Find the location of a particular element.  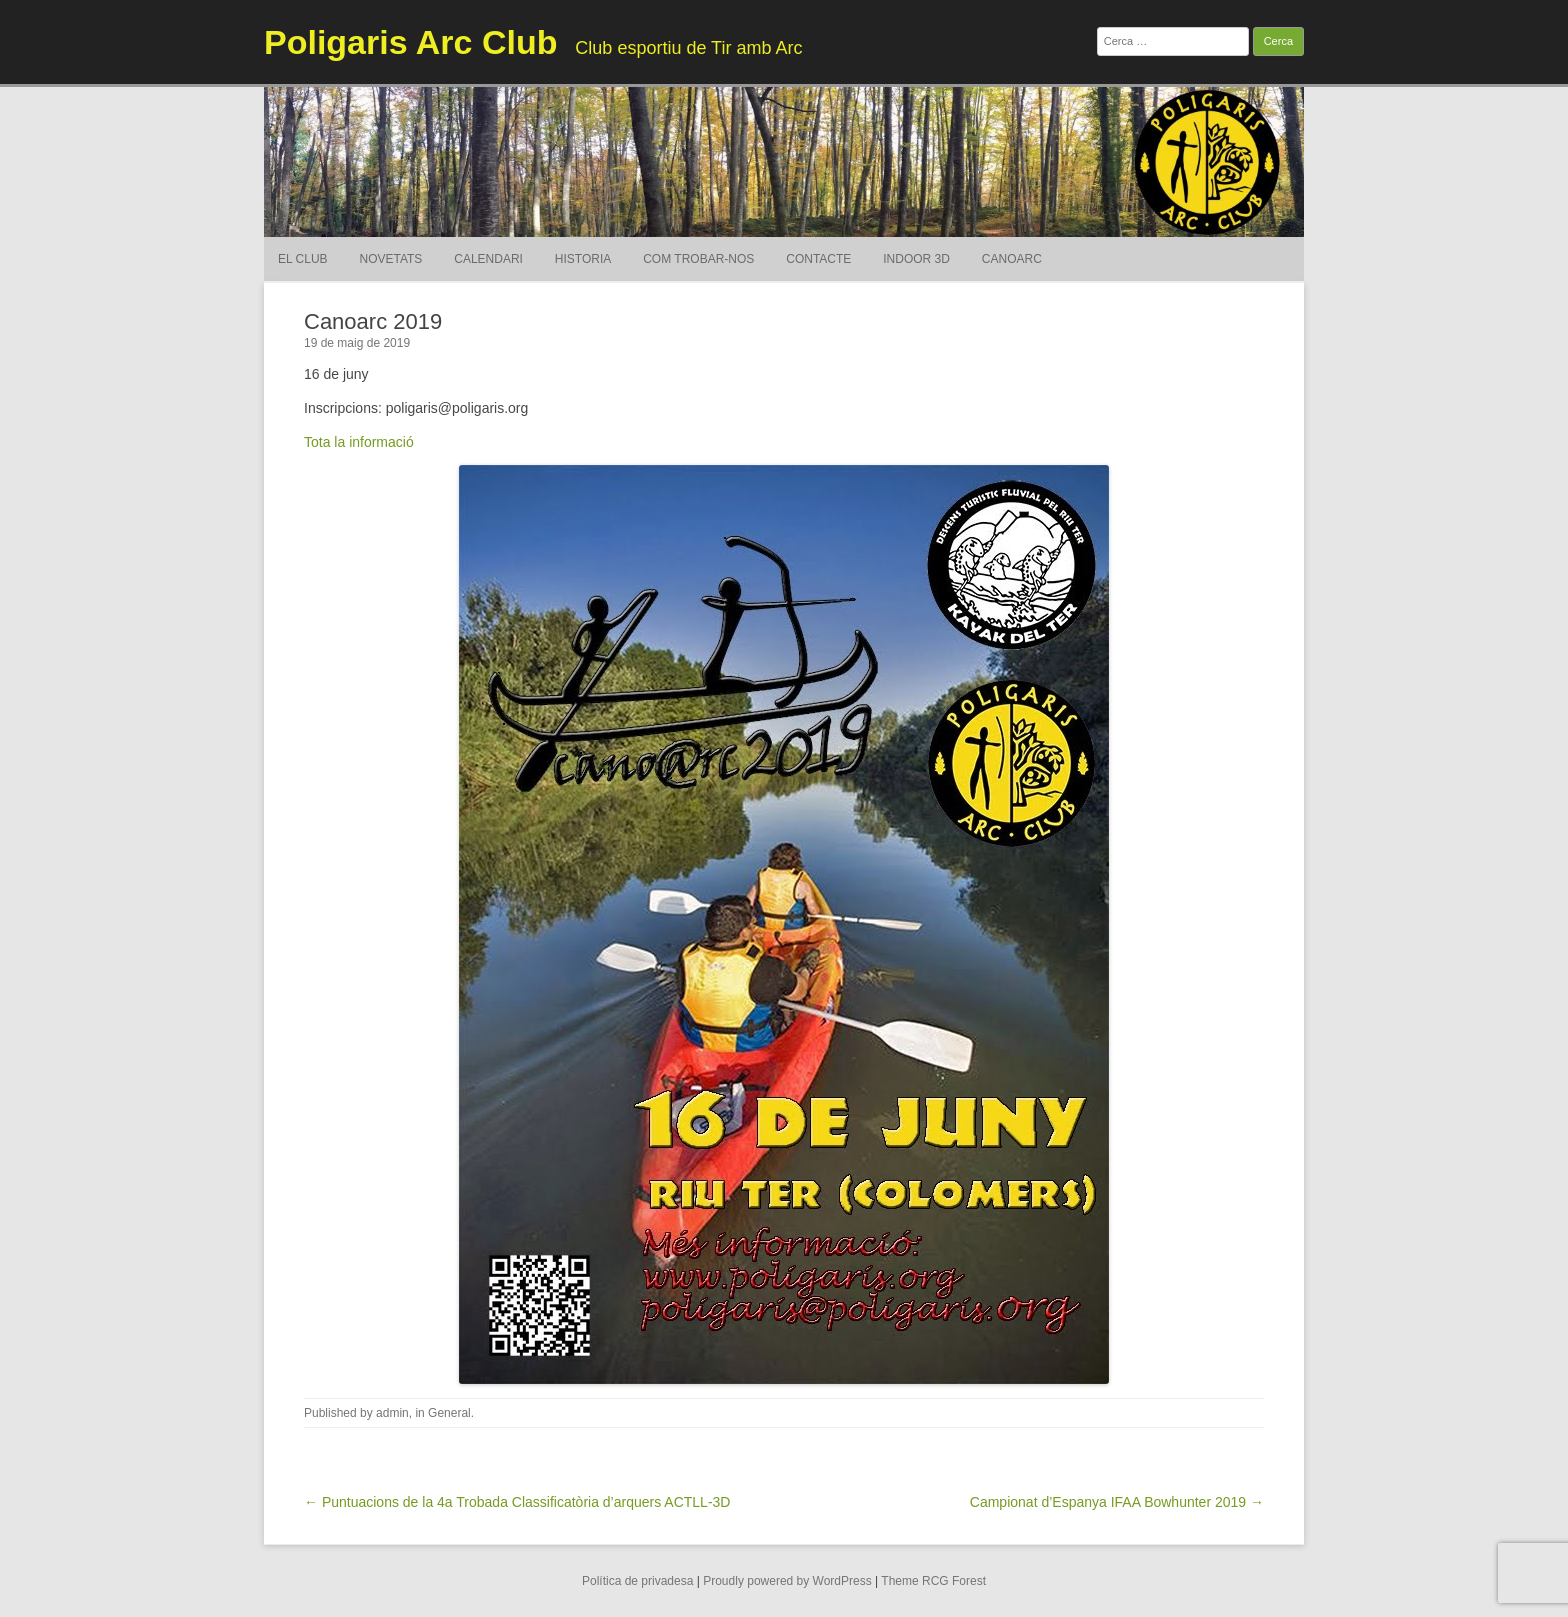

Poligaris Arc Club is located at coordinates (410, 42).